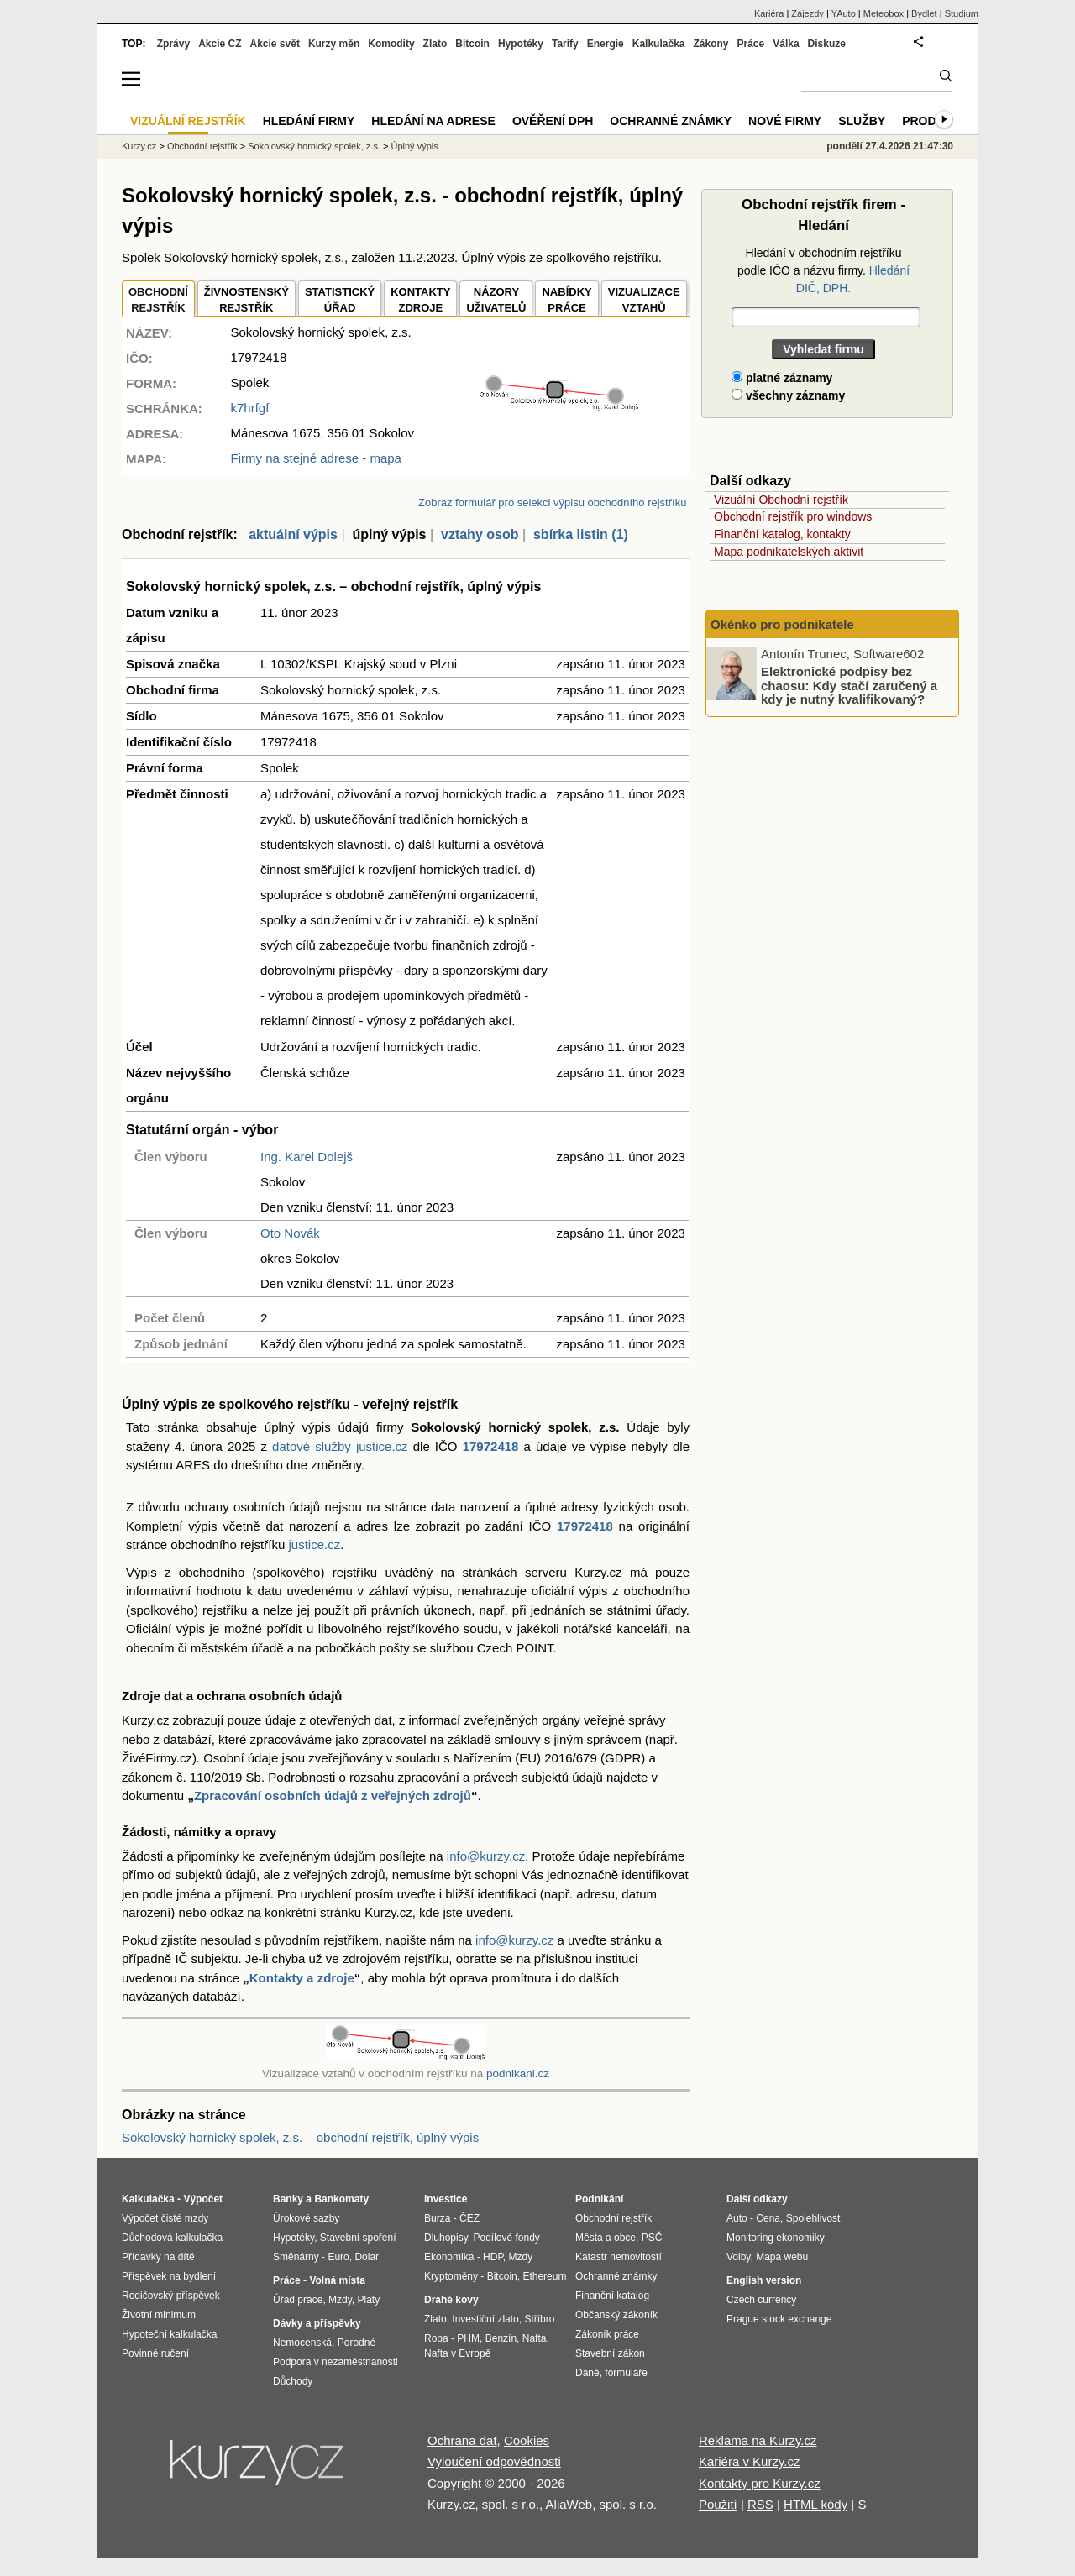 The width and height of the screenshot is (1075, 2576). Describe the element at coordinates (332, 1795) in the screenshot. I see `Zpracování osobních údajů z veřejných zdrojů` at that location.